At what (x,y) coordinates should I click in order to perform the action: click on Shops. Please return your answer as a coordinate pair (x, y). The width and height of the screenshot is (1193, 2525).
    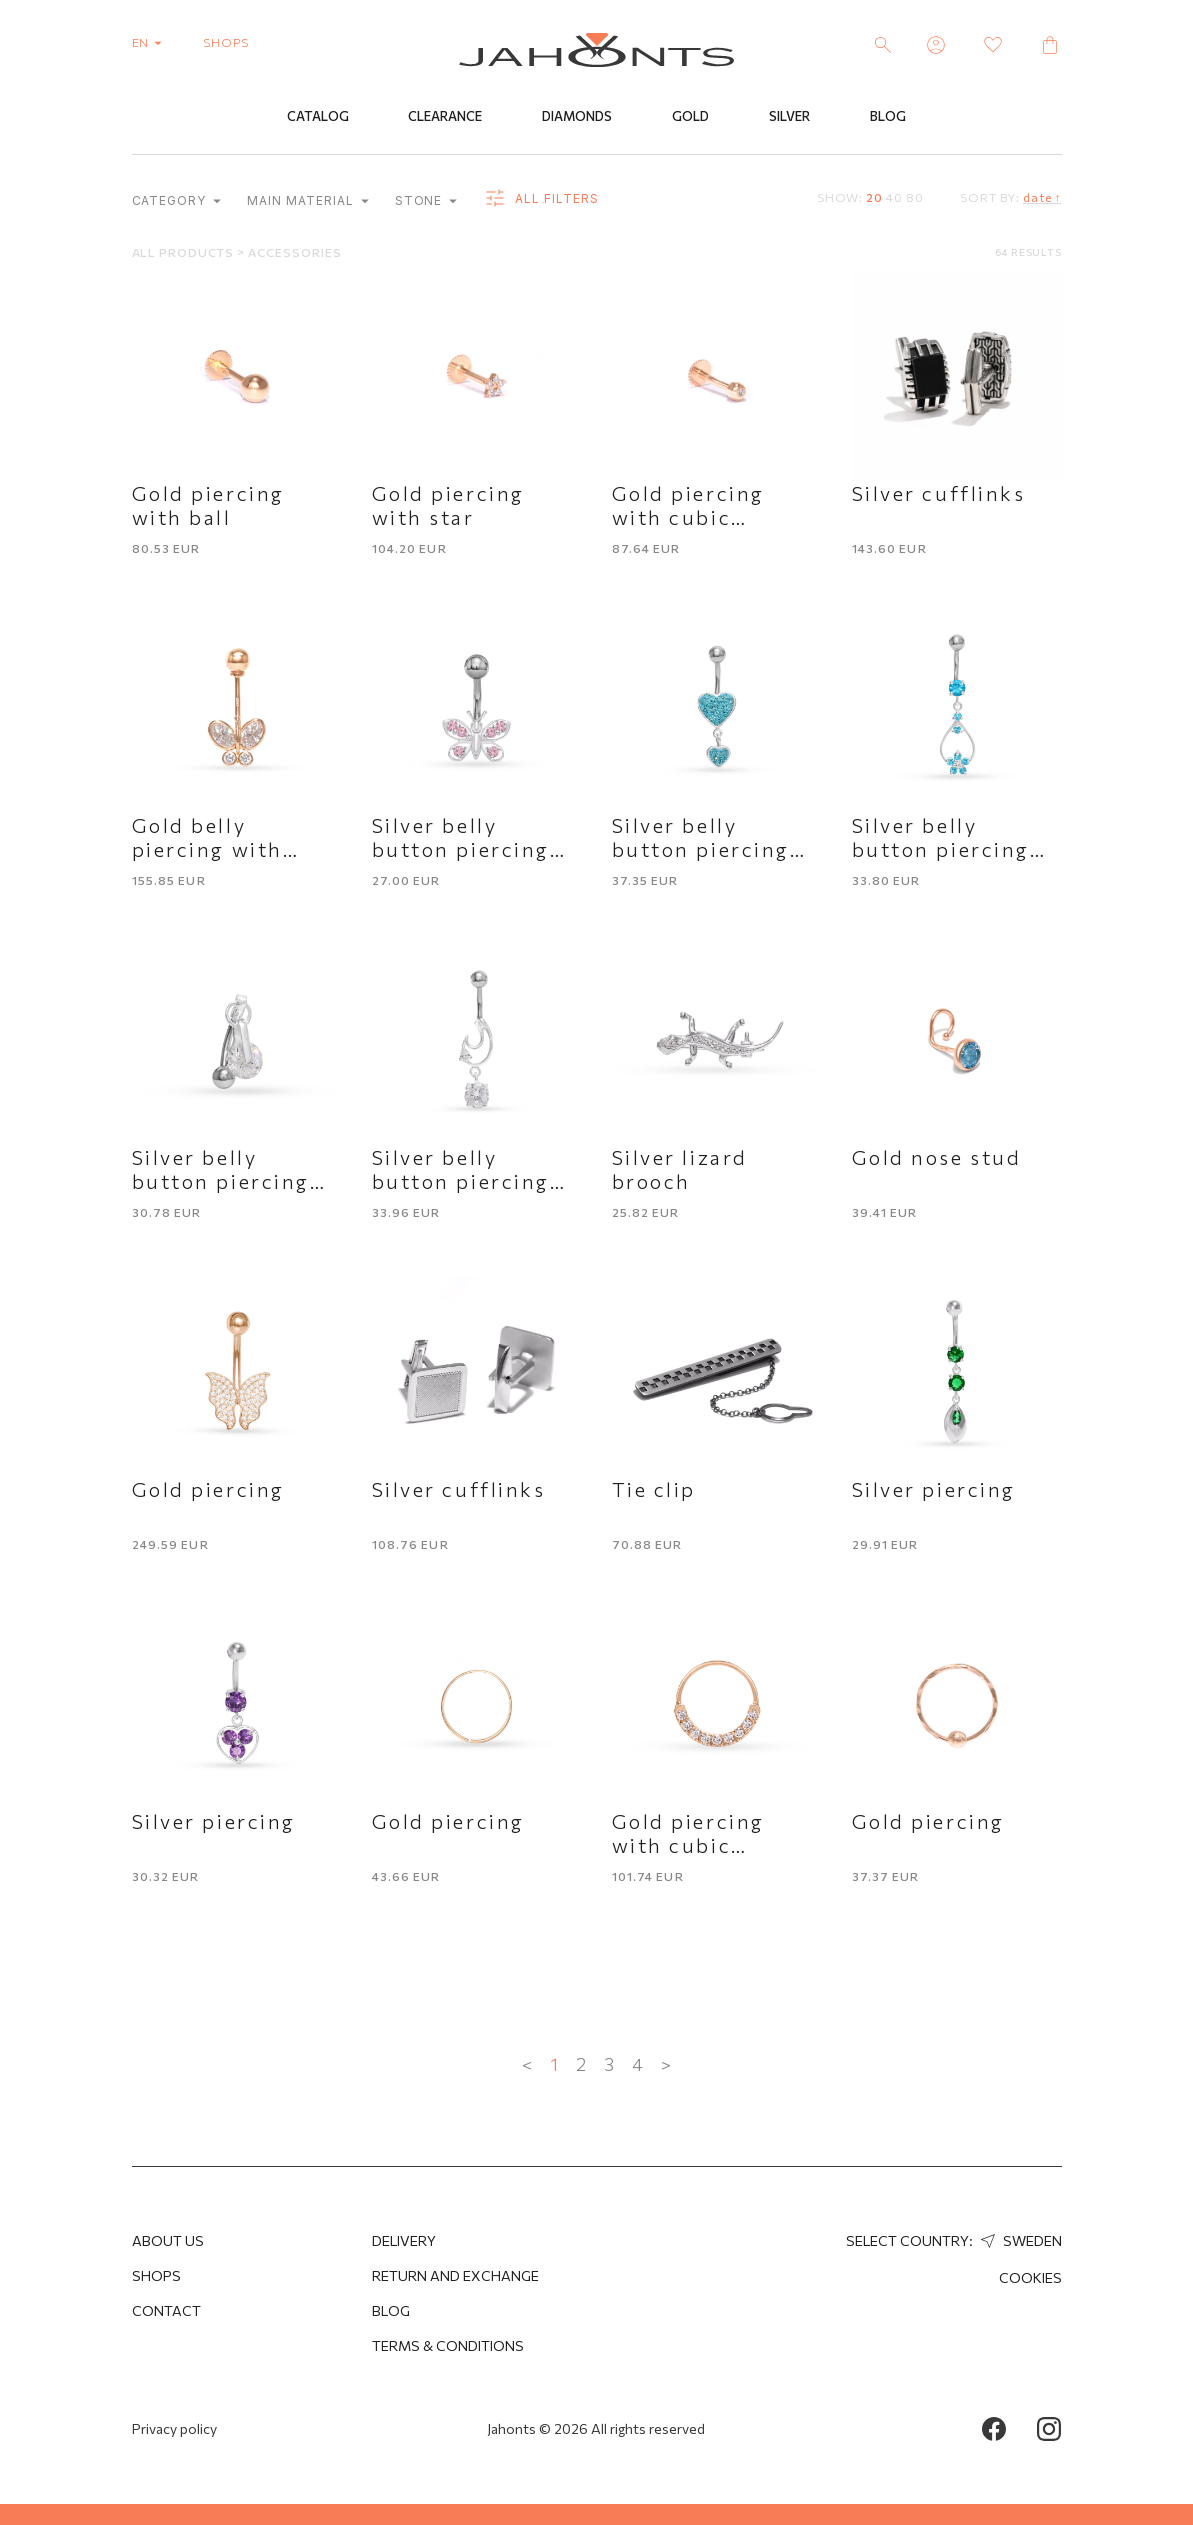
    Looking at the image, I should click on (156, 2275).